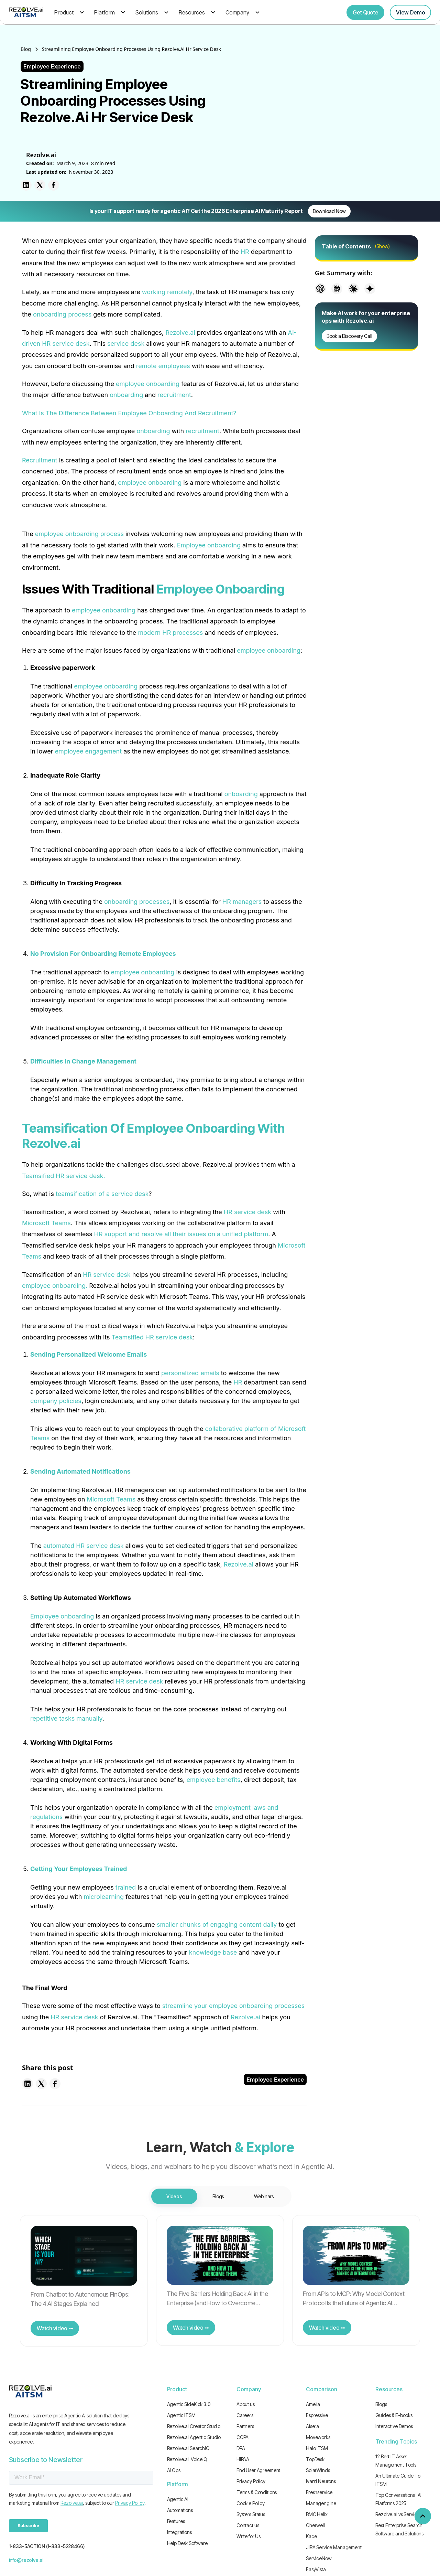  I want to click on Teamsified HR service desk, so click(152, 1337).